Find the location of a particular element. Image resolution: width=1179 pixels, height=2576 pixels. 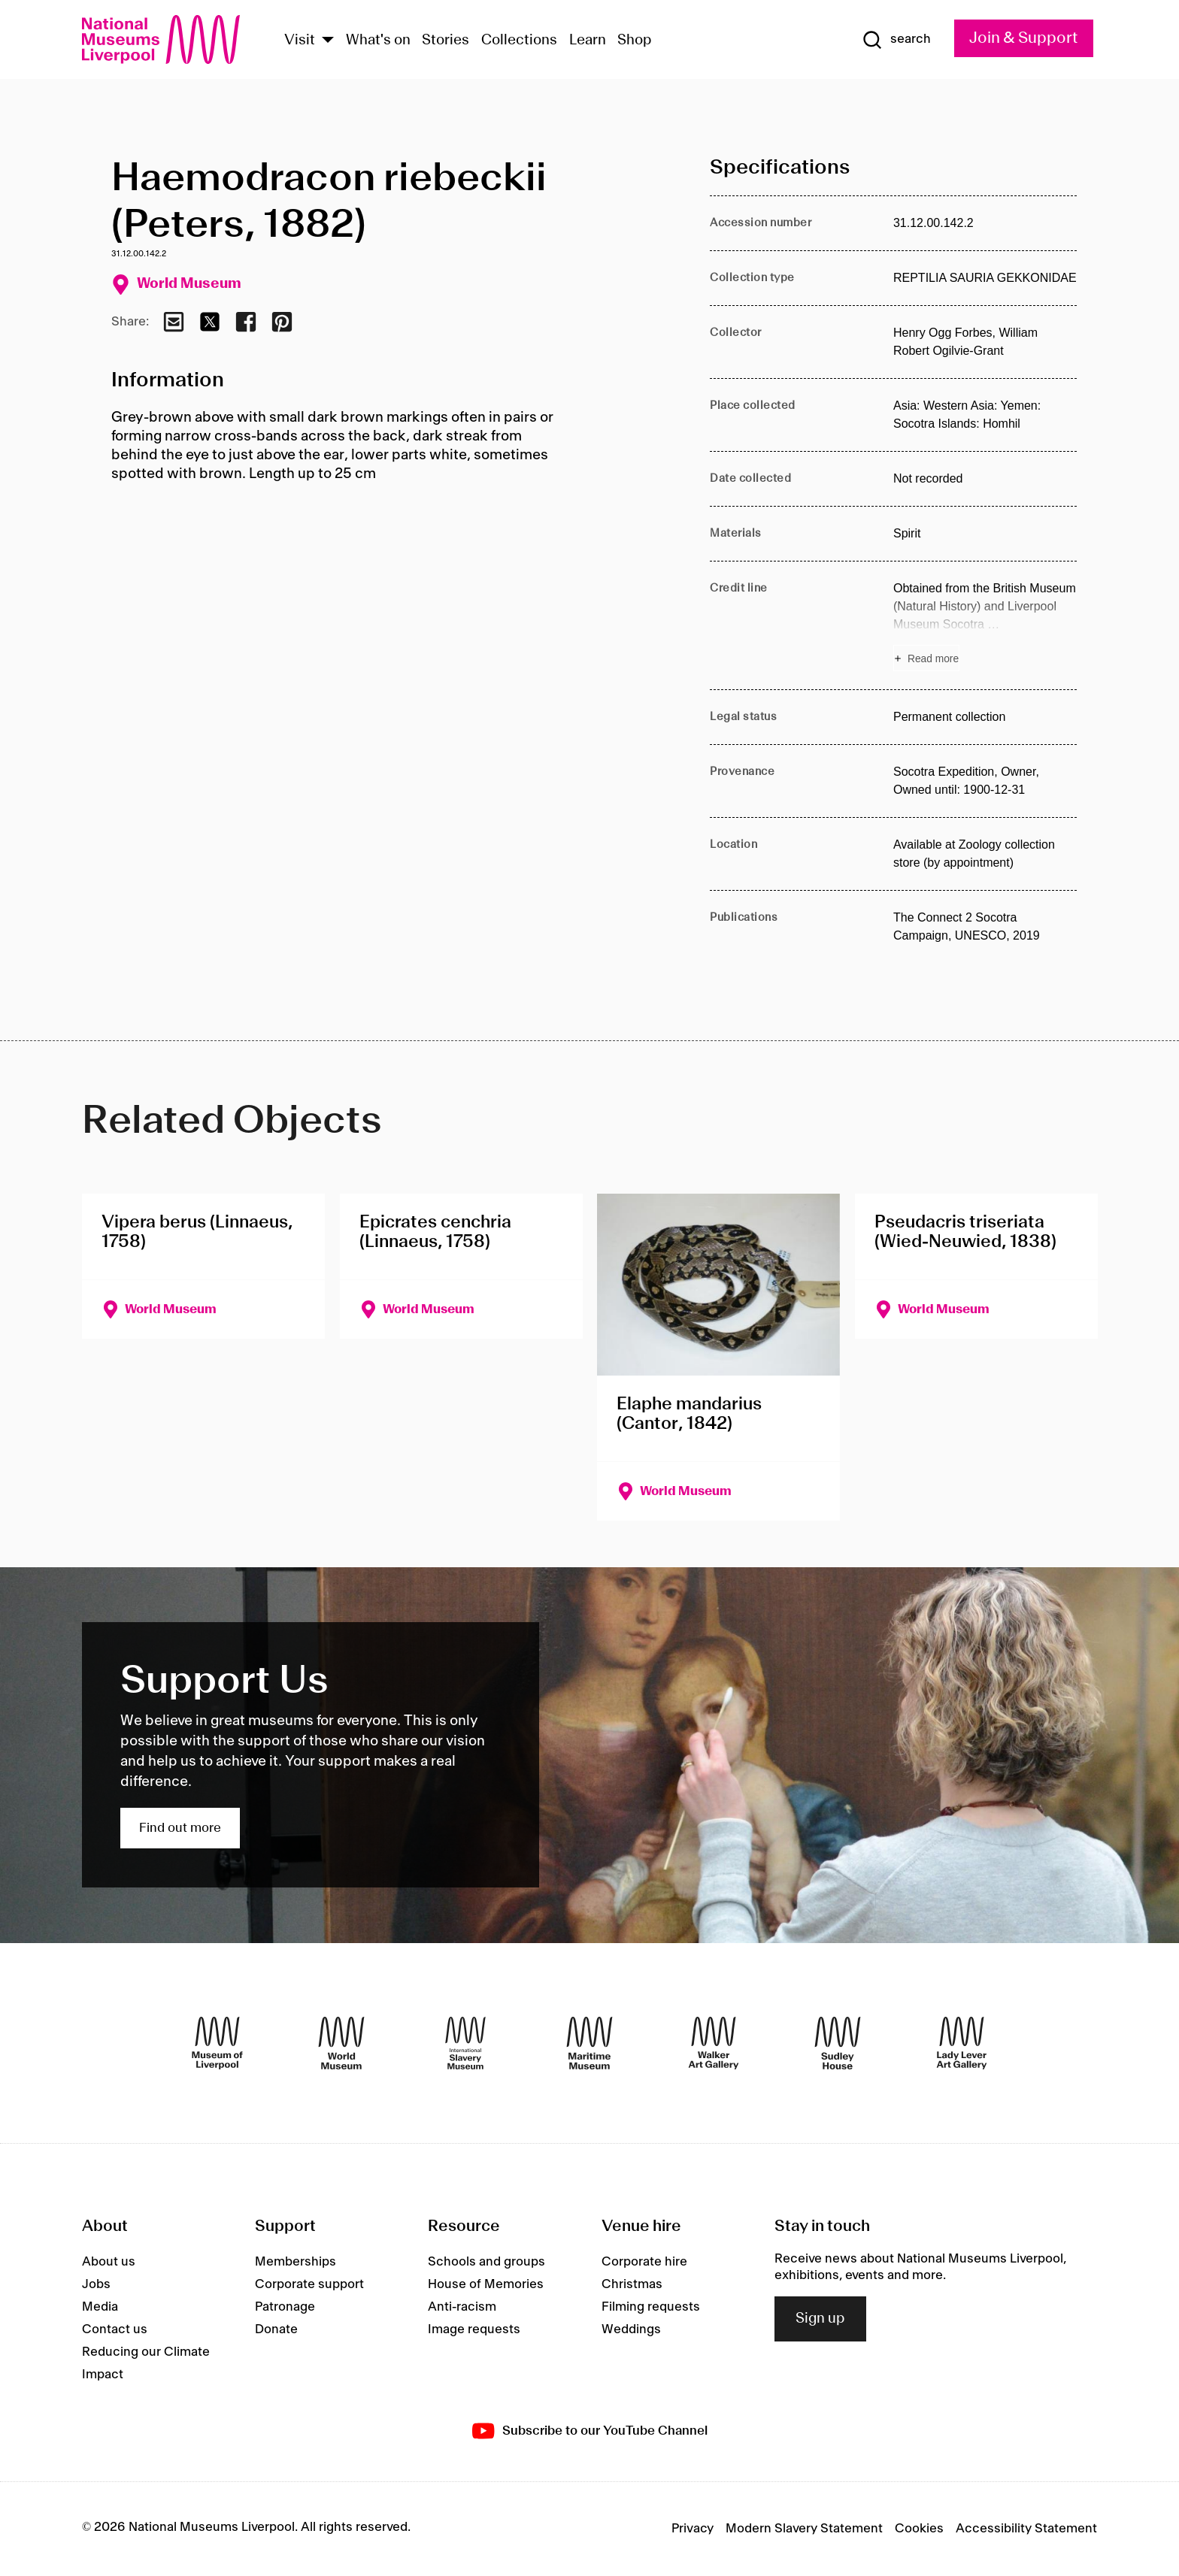

[Show Venues] is located at coordinates (328, 41).